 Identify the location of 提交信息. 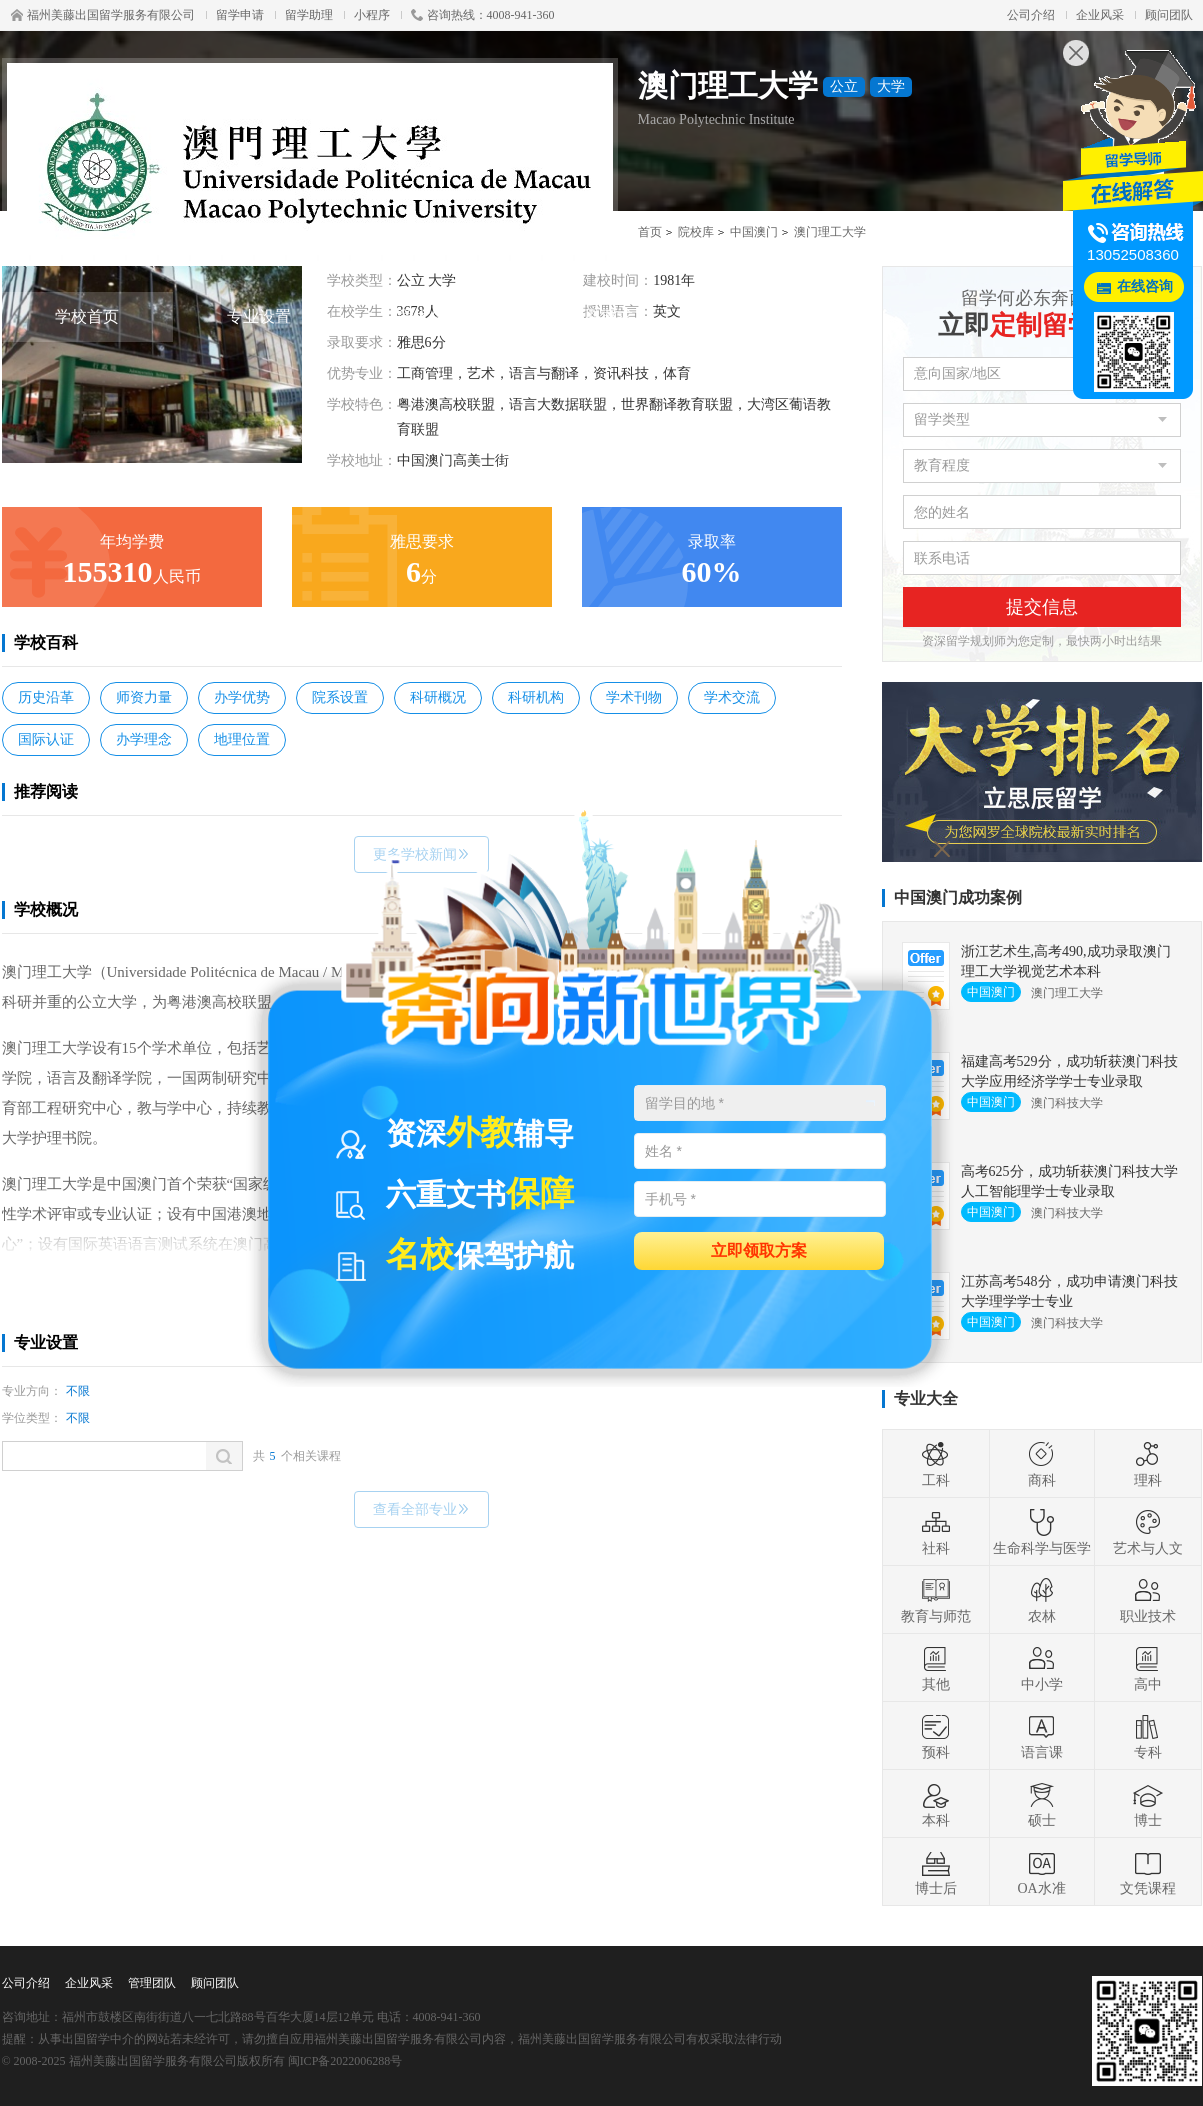
(1042, 607).